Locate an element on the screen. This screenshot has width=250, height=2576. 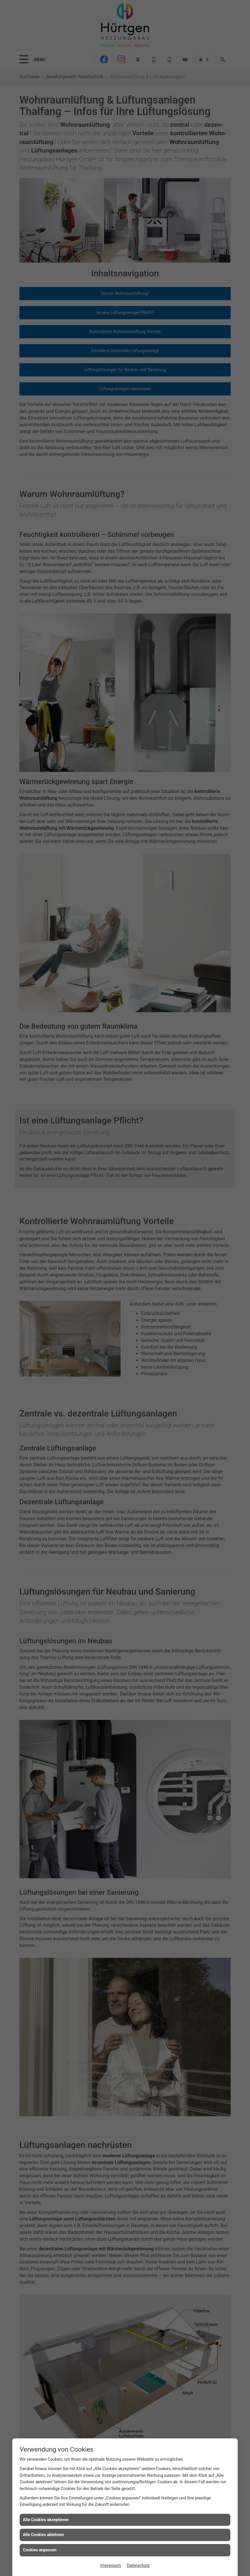
Alle Cookies ablehnen is located at coordinates (43, 2534).